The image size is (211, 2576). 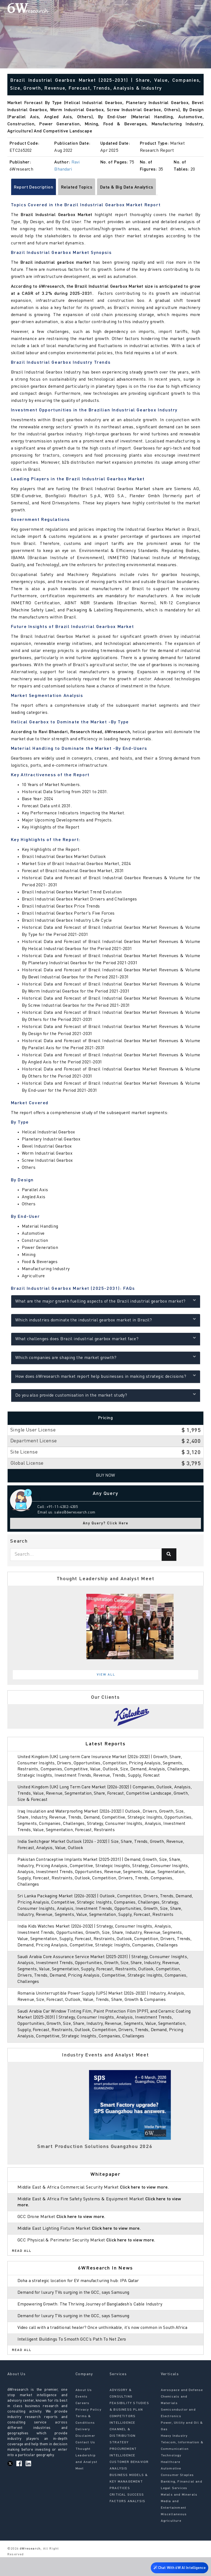 What do you see at coordinates (106, 1475) in the screenshot?
I see `Buy Now` at bounding box center [106, 1475].